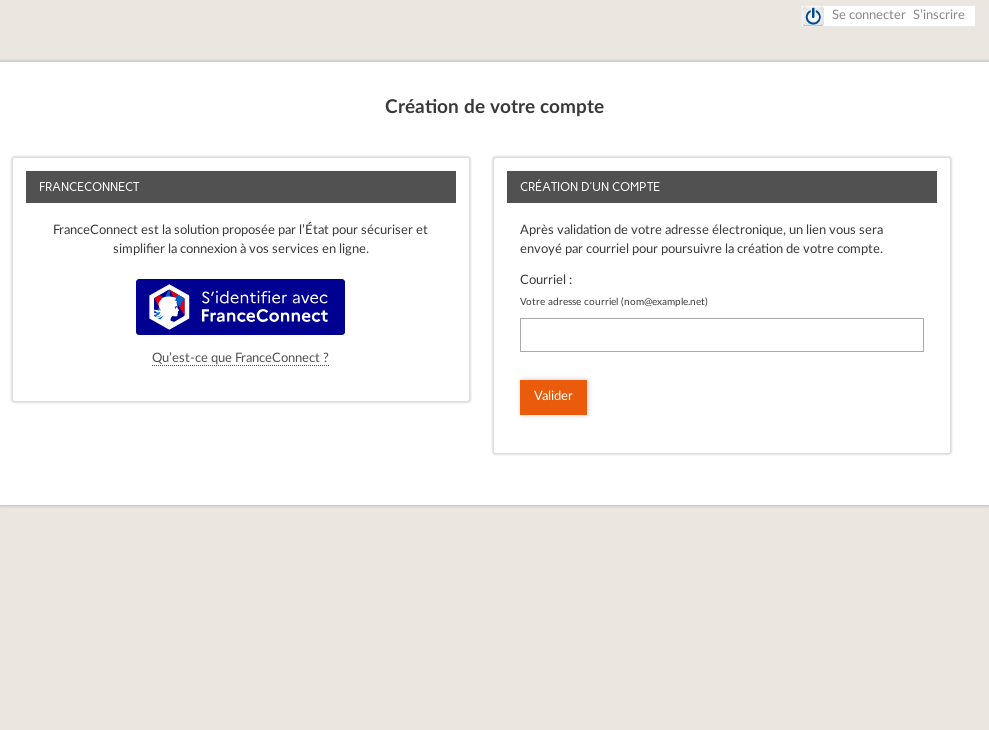  Describe the element at coordinates (553, 396) in the screenshot. I see `Valider` at that location.